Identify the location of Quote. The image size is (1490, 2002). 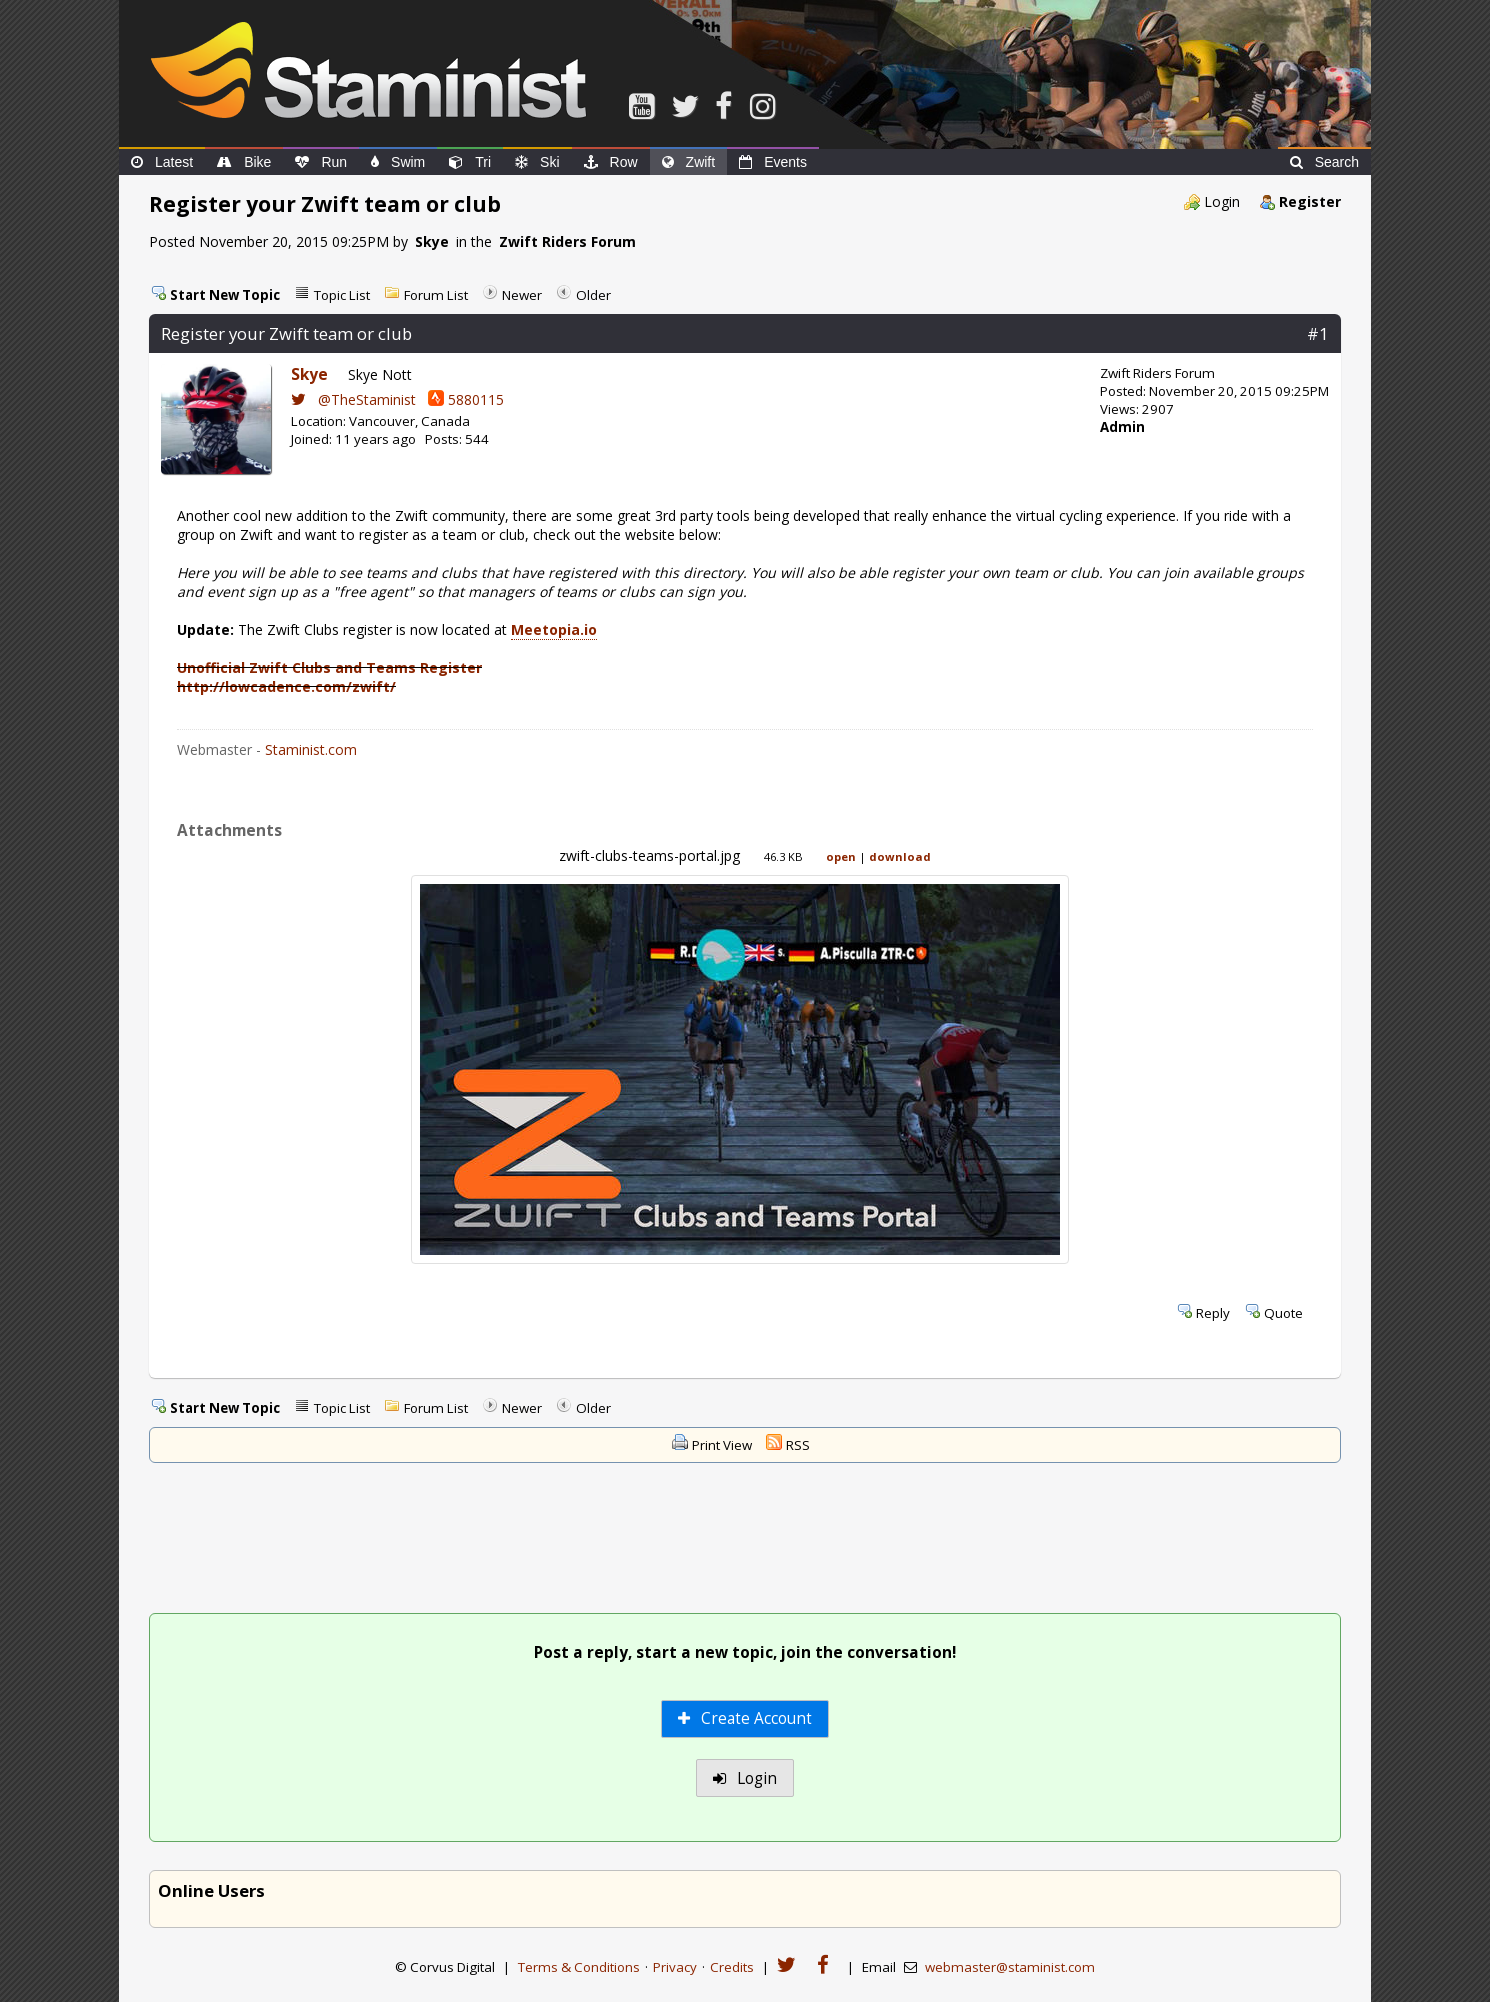
(1283, 1313).